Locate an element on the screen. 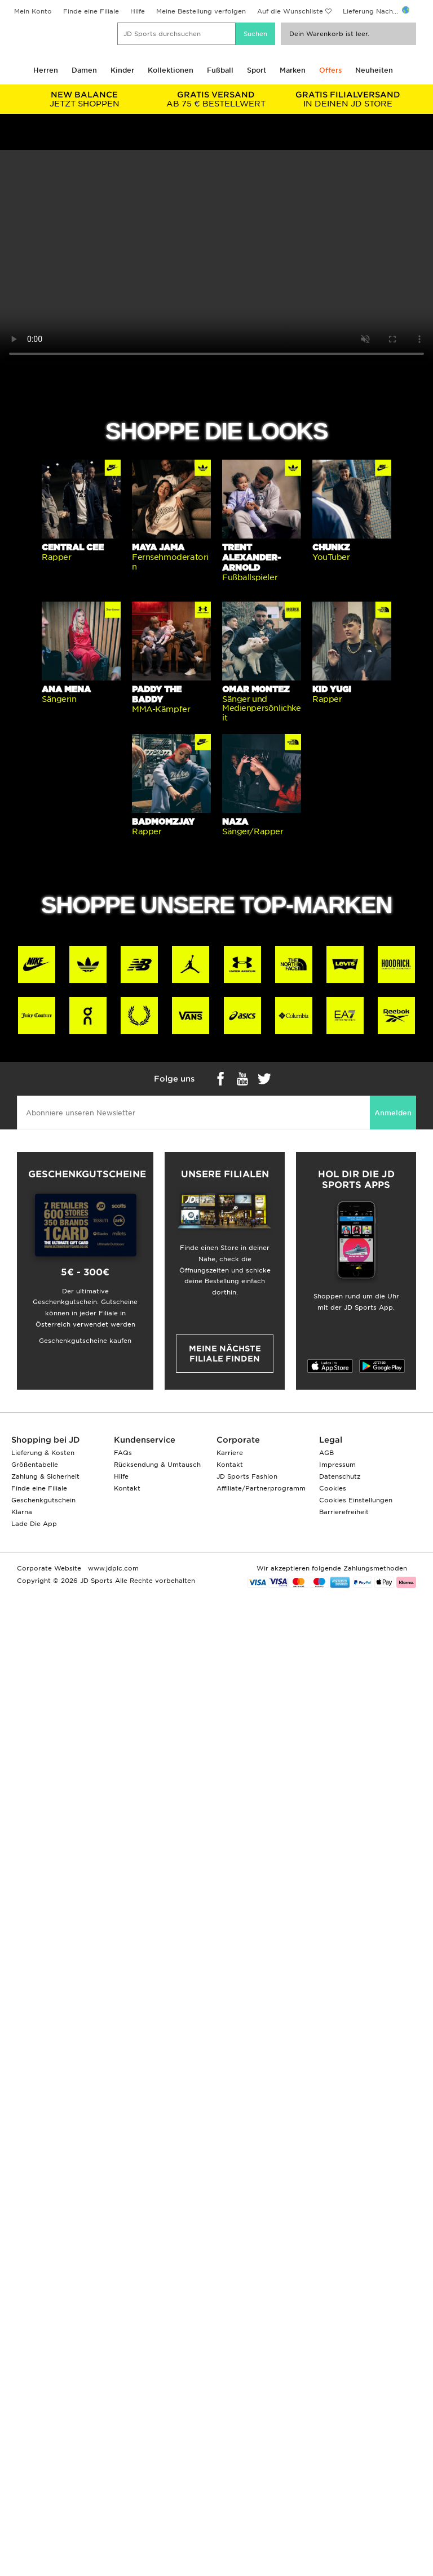 Image resolution: width=433 pixels, height=2576 pixels. Barrierefreiheit is located at coordinates (344, 1512).